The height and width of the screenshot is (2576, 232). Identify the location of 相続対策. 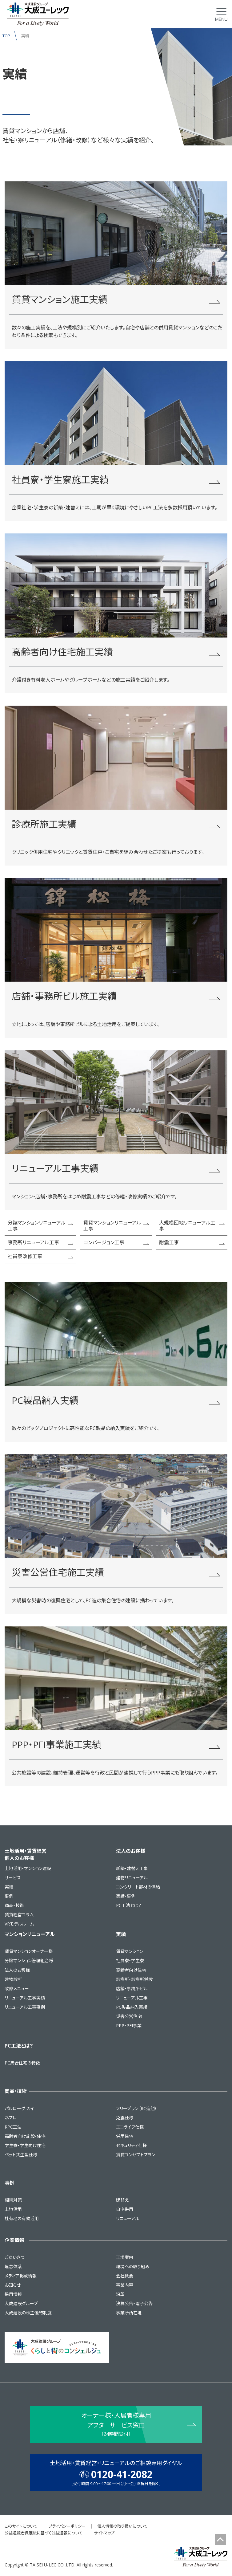
(13, 2200).